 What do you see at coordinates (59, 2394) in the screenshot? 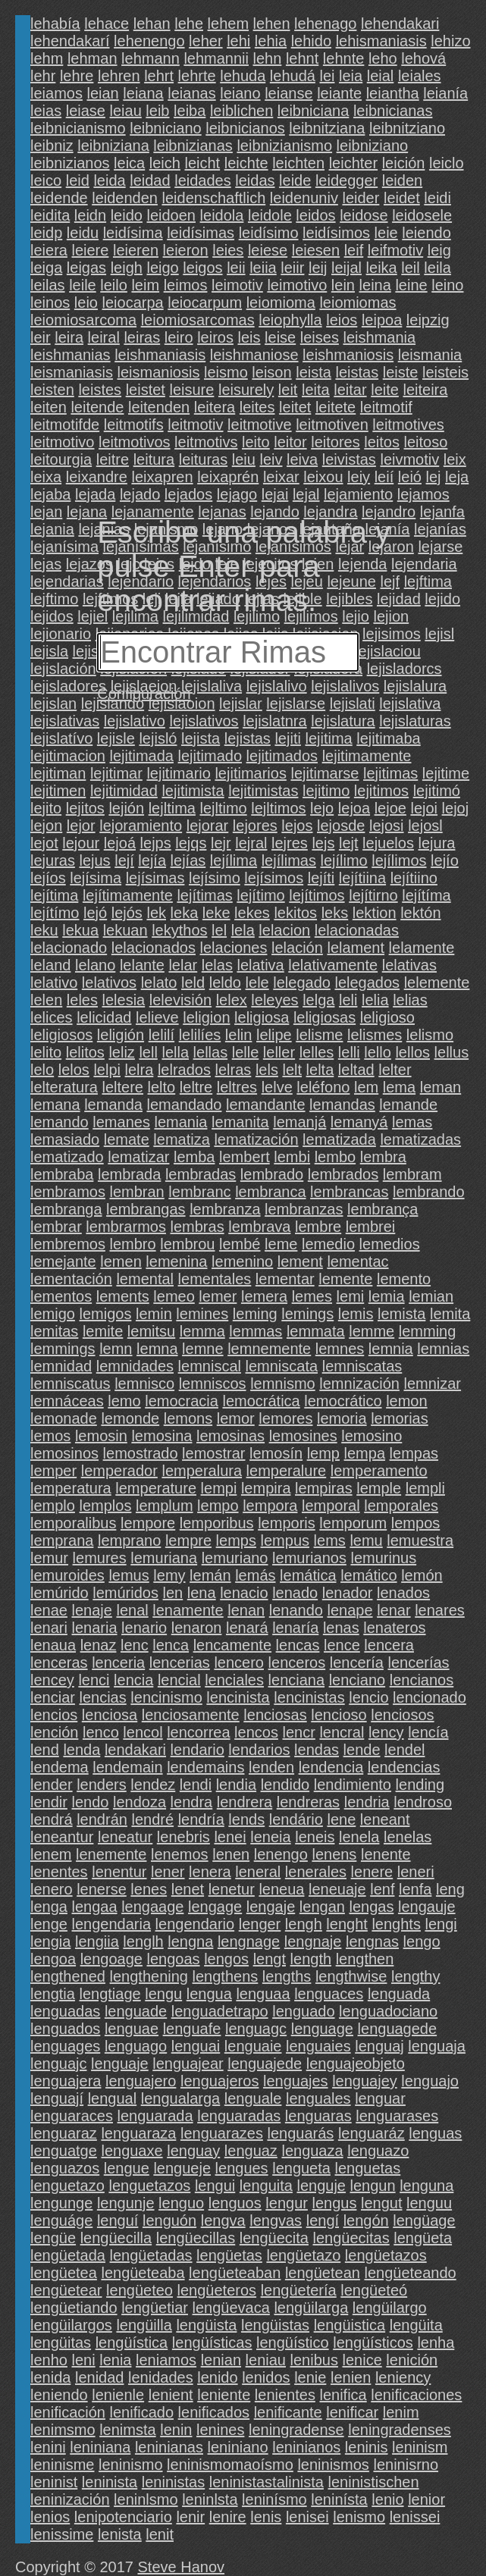
I see `leniendo` at bounding box center [59, 2394].